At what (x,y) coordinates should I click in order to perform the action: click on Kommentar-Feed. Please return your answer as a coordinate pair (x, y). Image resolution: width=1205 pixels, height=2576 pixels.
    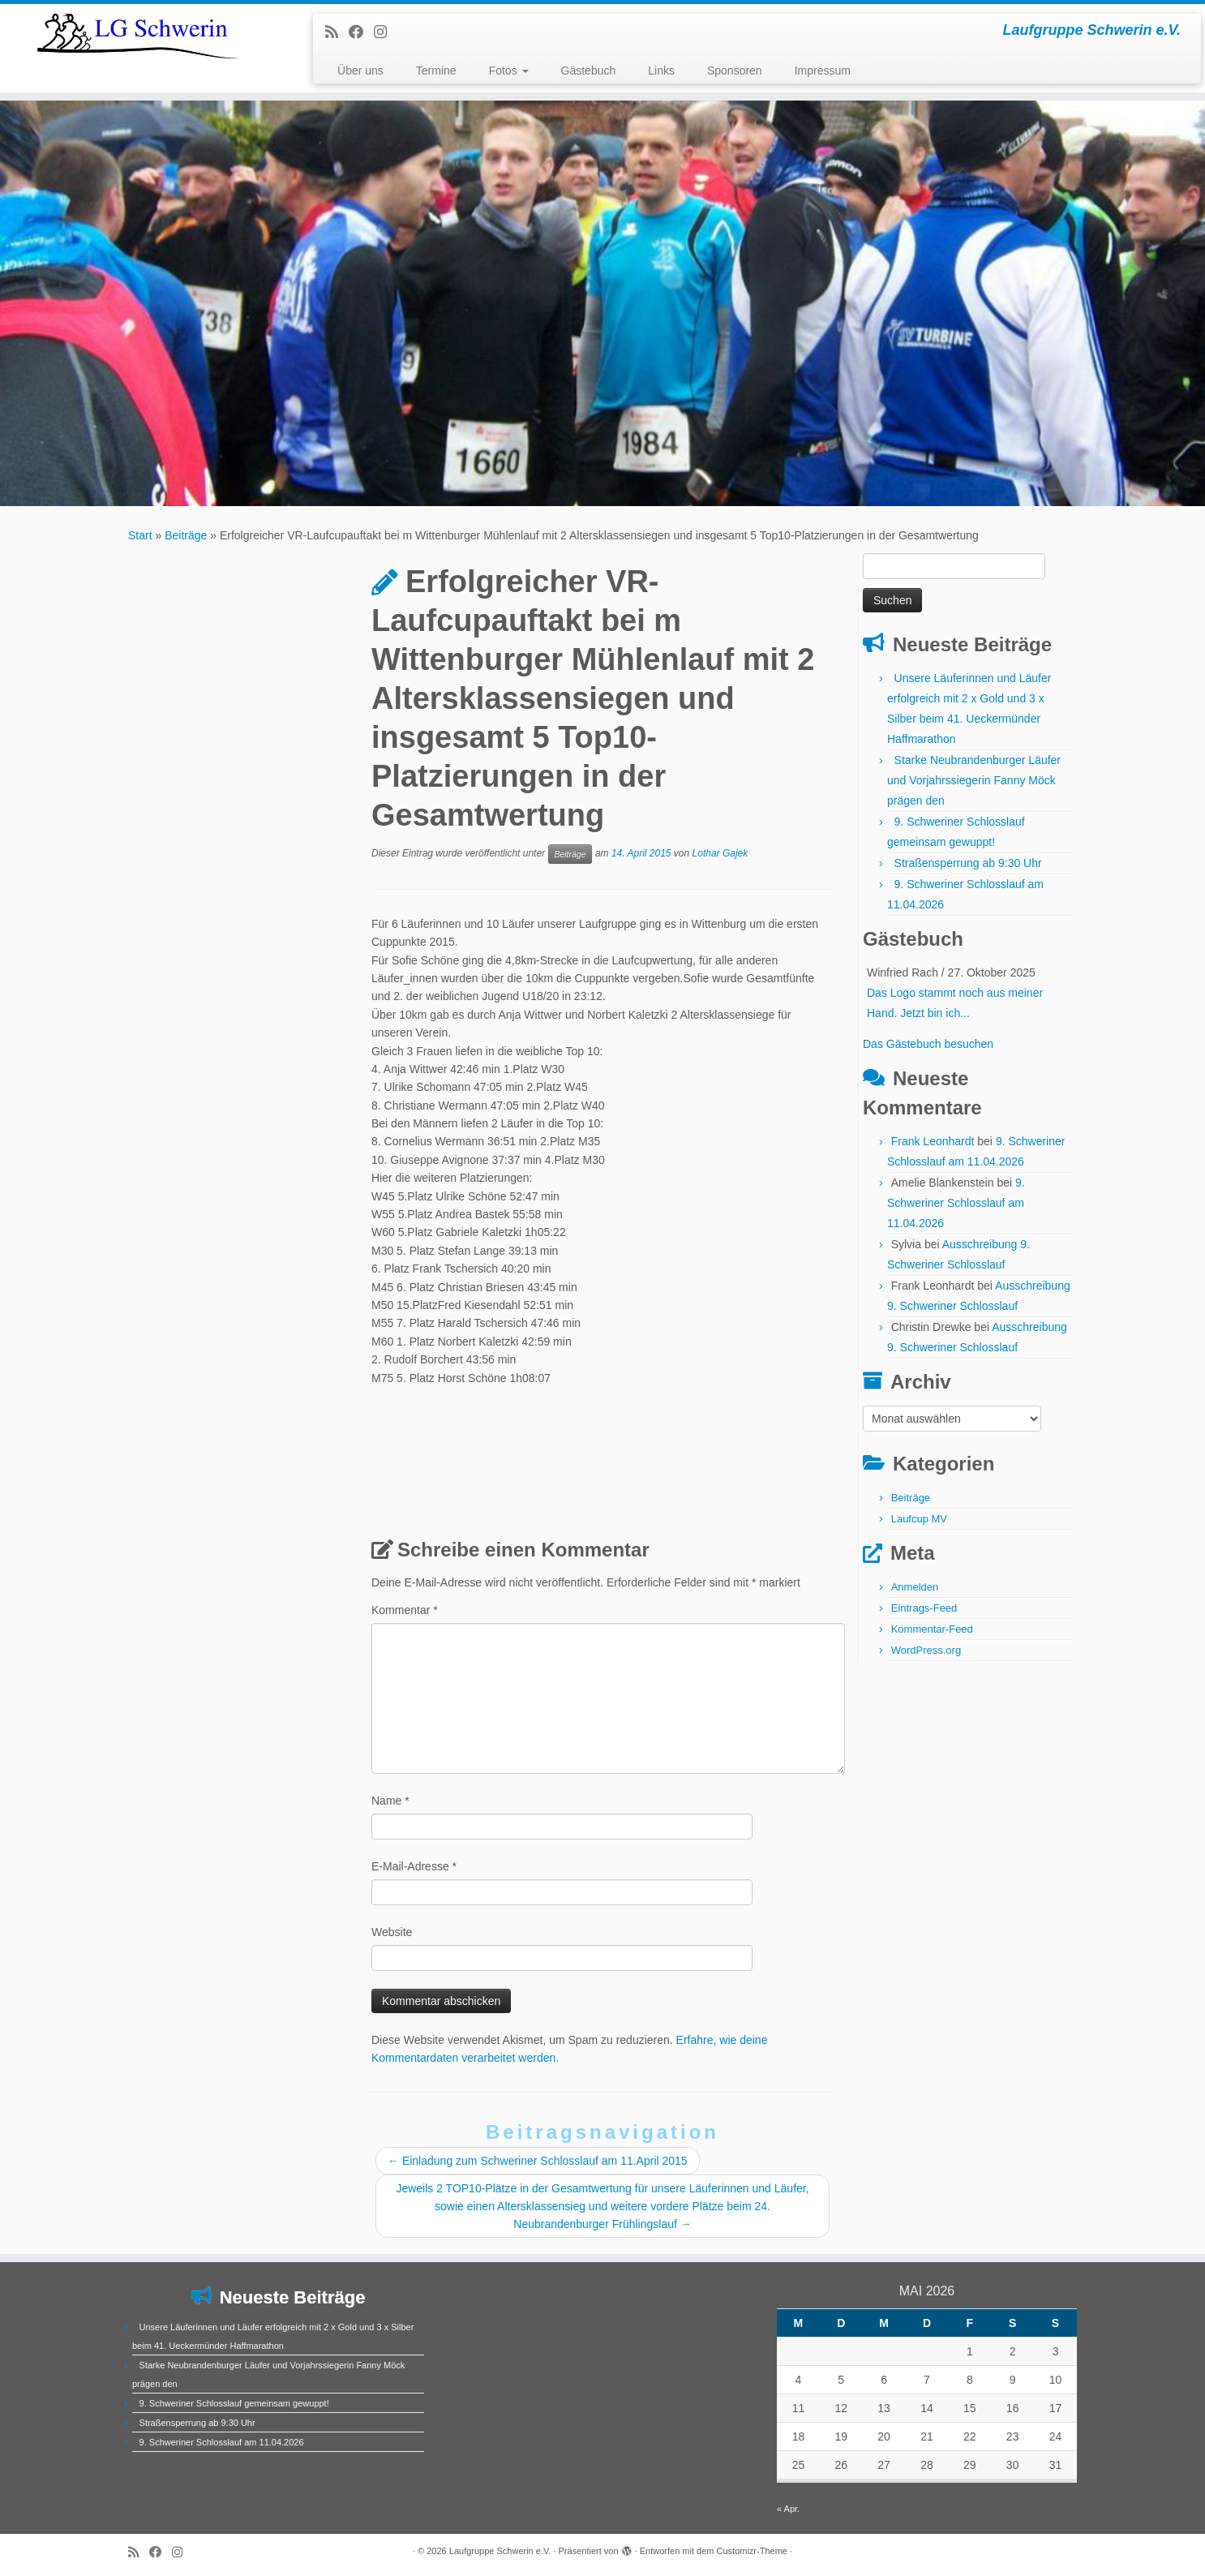
    Looking at the image, I should click on (932, 1629).